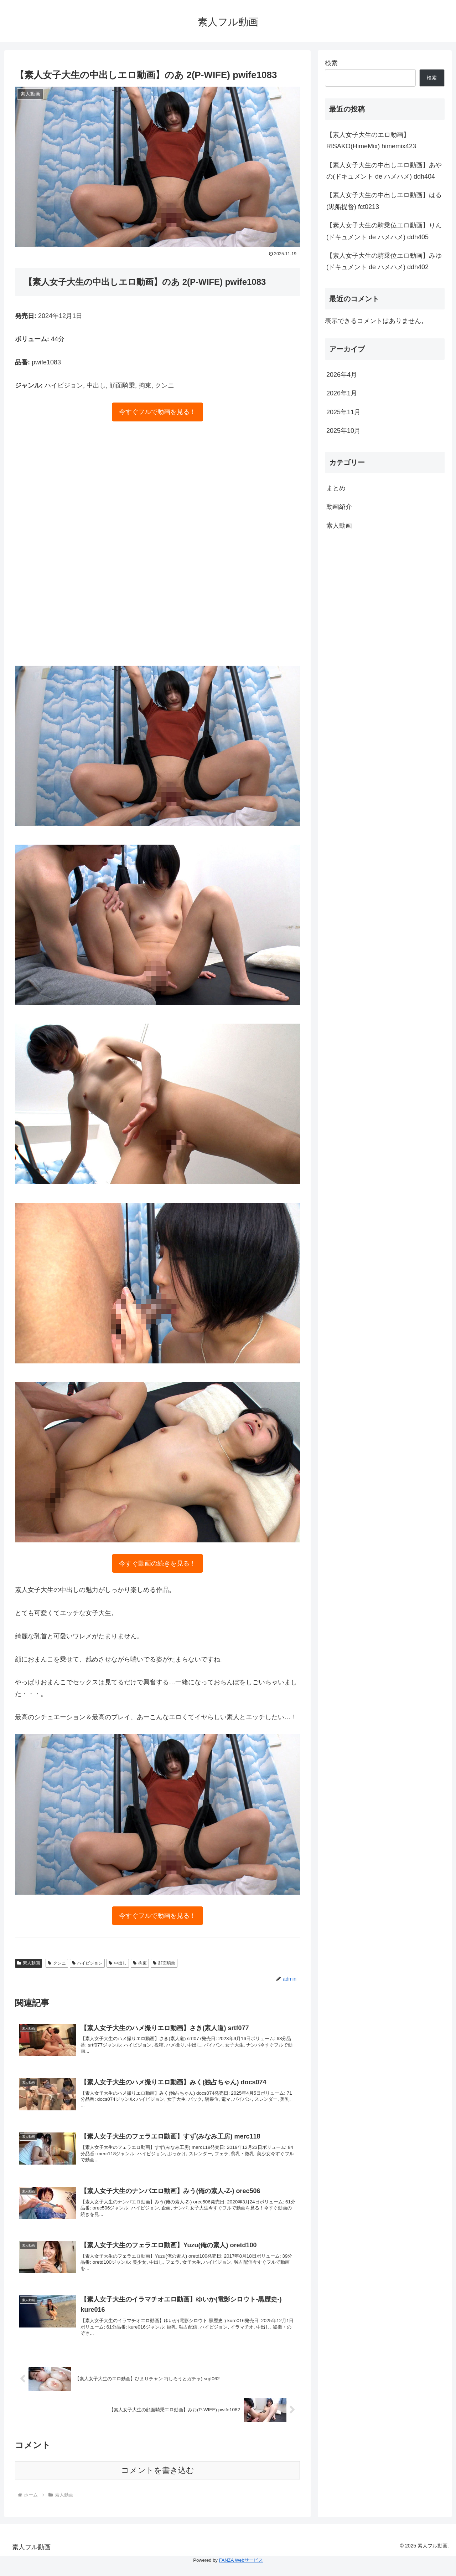 This screenshot has width=456, height=2576. What do you see at coordinates (384, 261) in the screenshot?
I see `【素人女子大生の騎乗位エロ動画】みゆ(ドキュメント de ハメハメ) ddh402` at bounding box center [384, 261].